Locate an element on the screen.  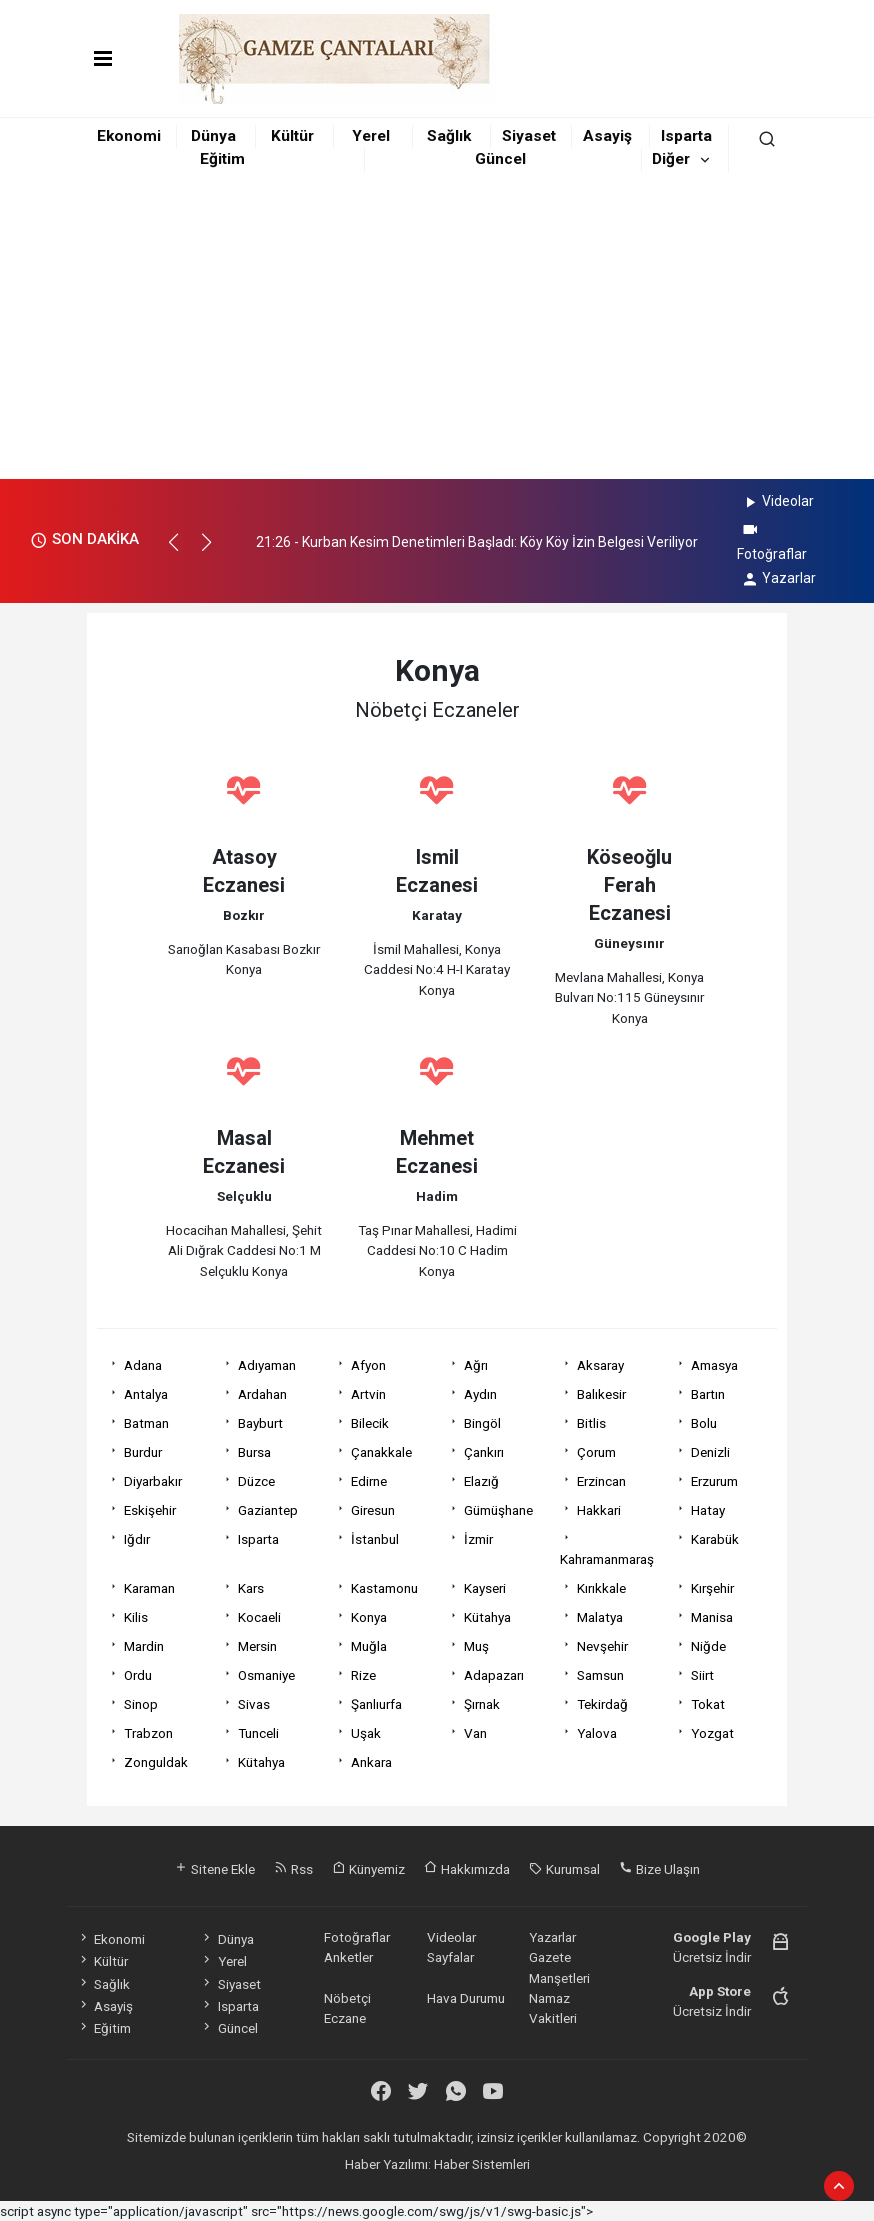
Gümüşhane is located at coordinates (498, 1510).